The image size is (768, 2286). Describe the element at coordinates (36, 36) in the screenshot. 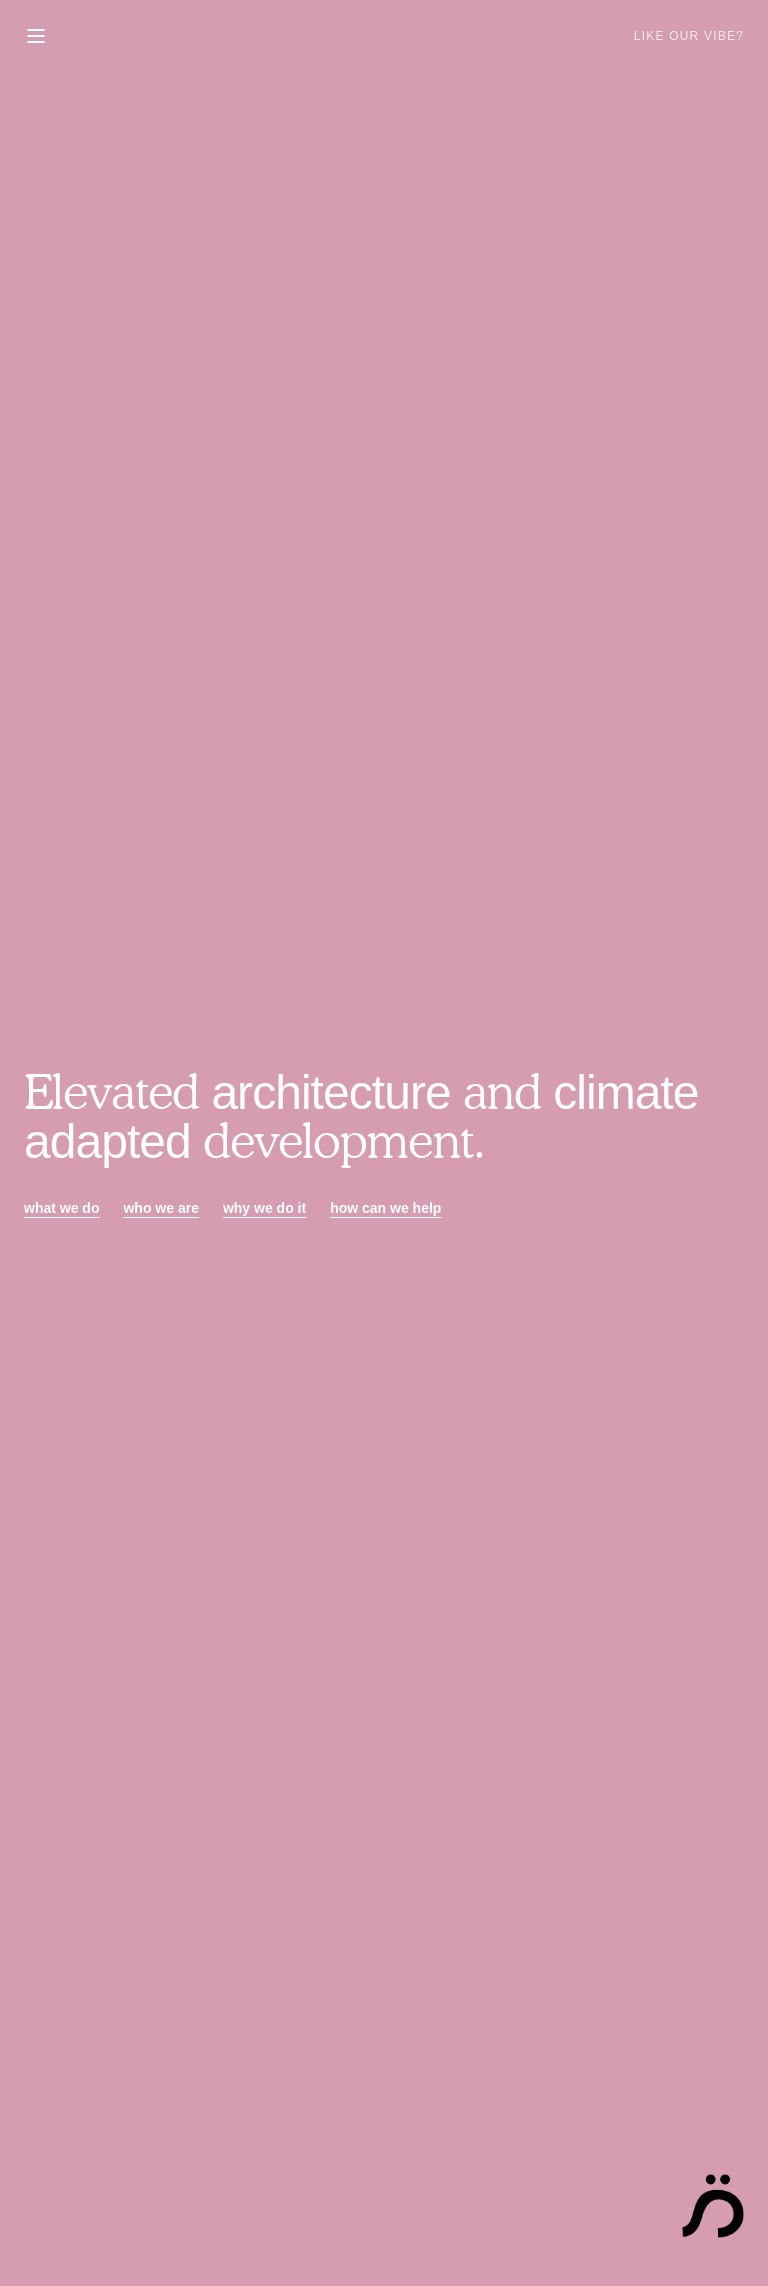

I see `[Toggle menu]` at that location.